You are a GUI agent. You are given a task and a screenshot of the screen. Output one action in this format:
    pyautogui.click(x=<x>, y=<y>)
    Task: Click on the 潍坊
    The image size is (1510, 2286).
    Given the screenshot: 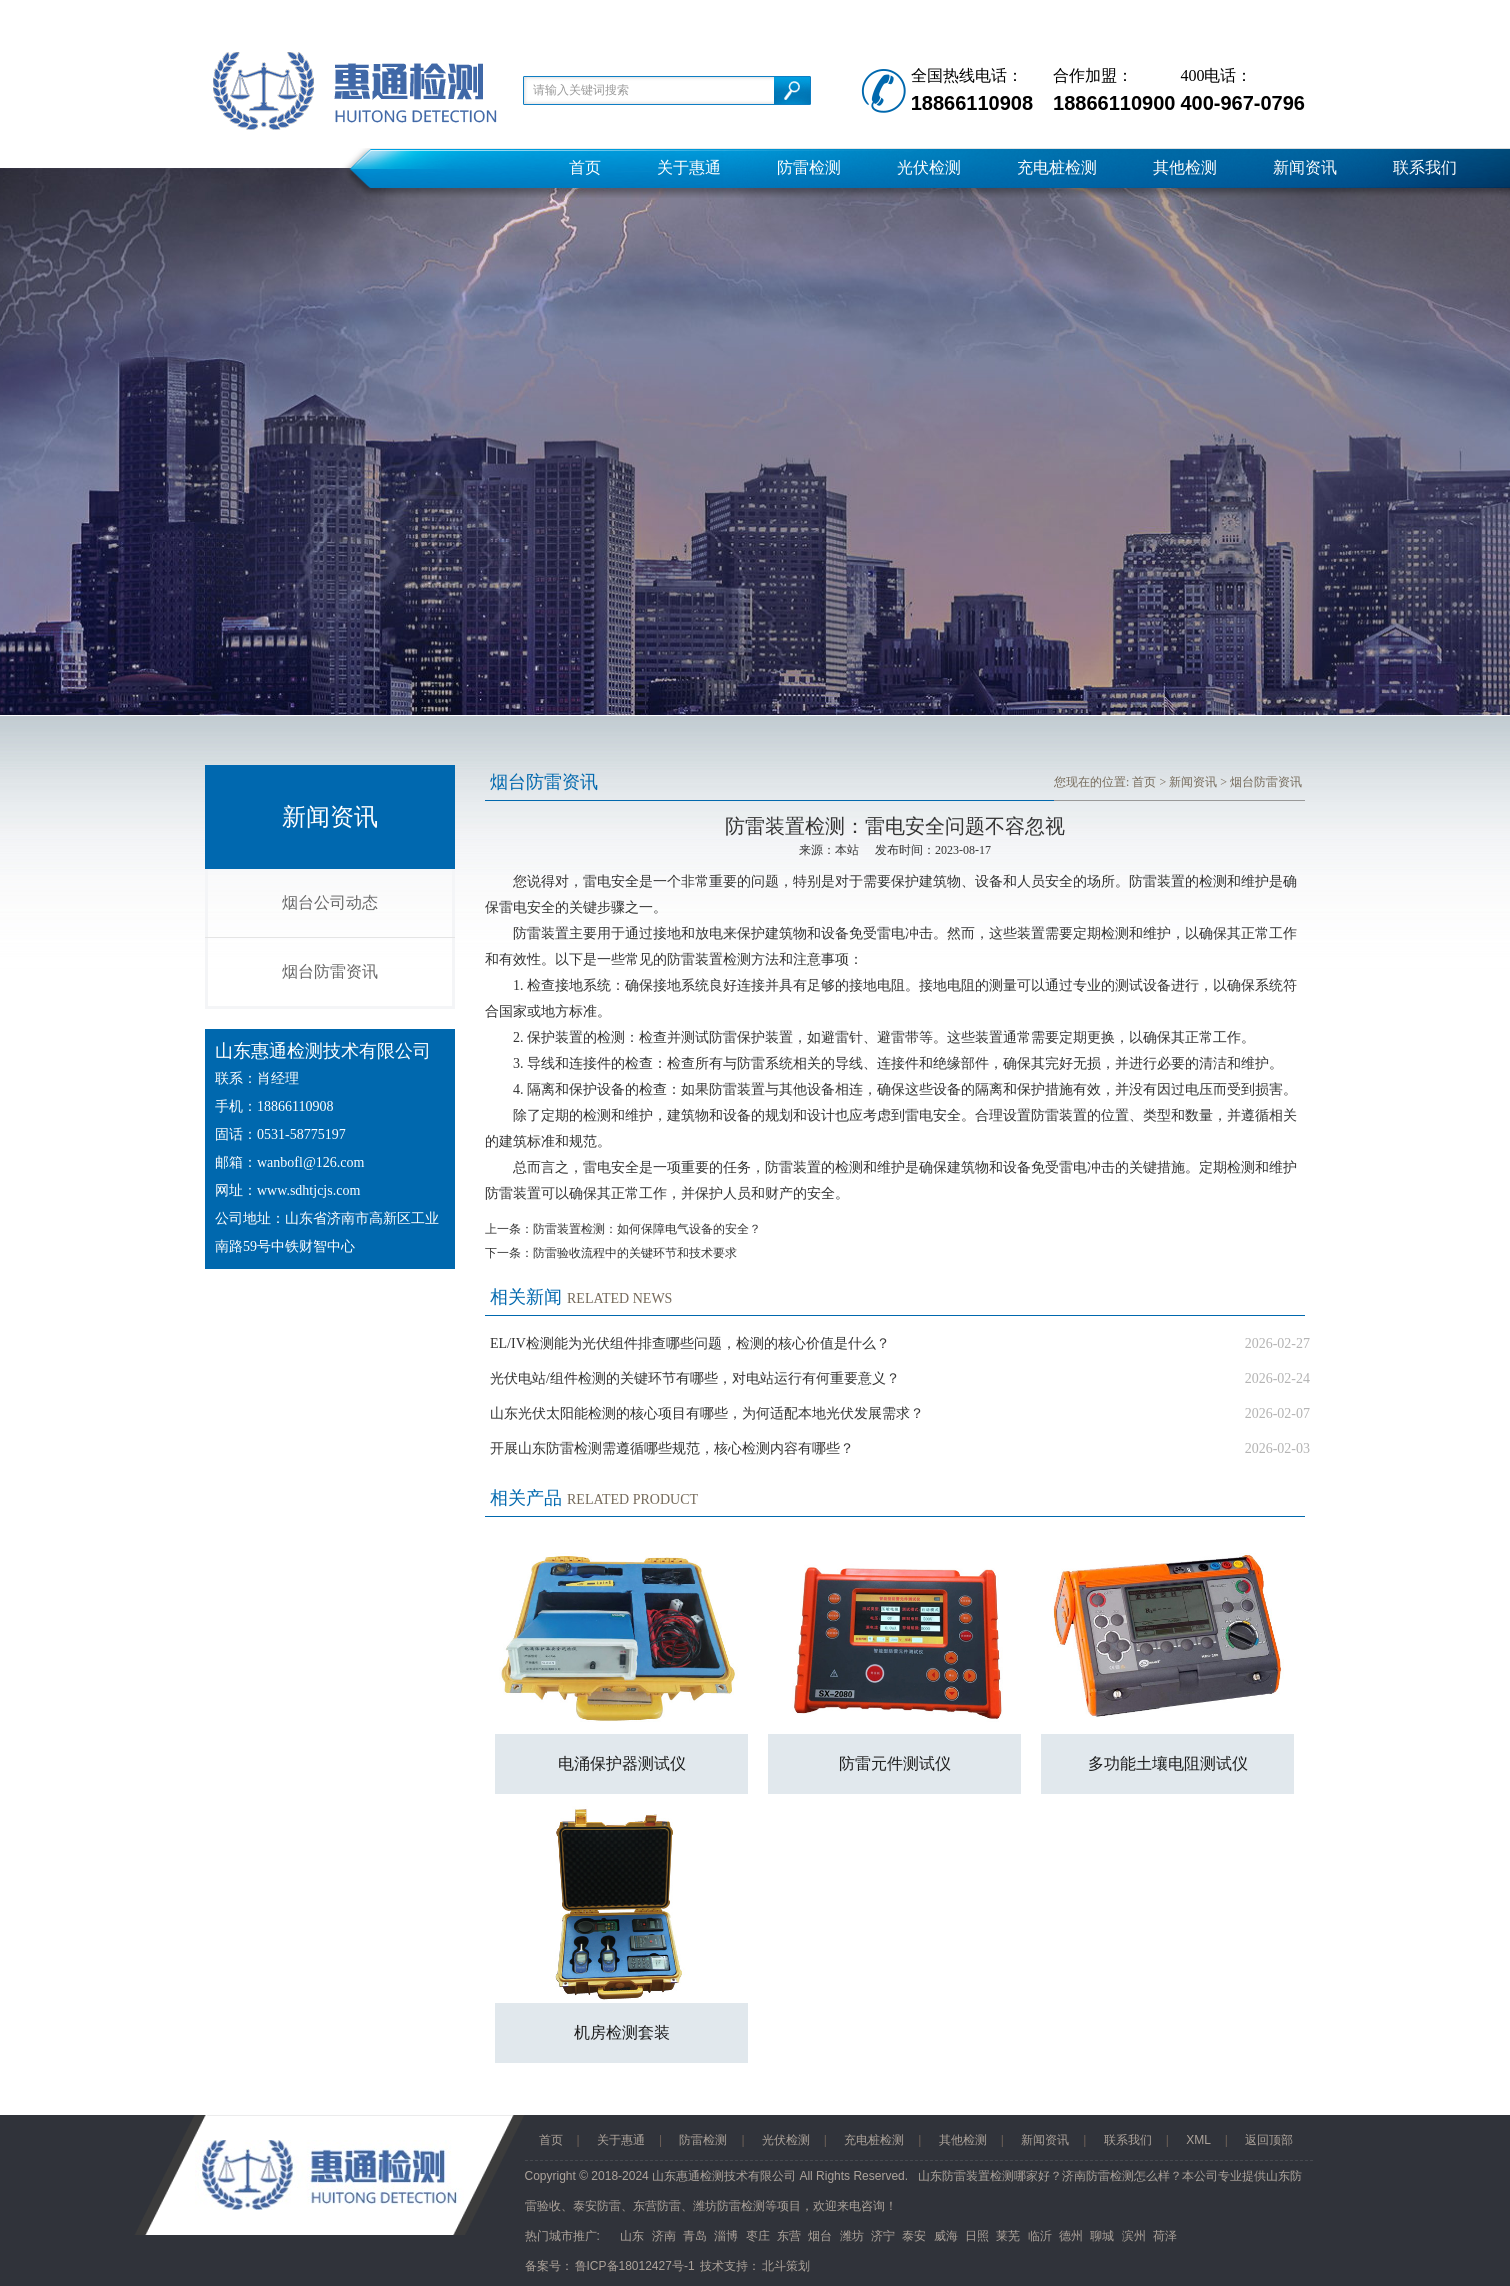 What is the action you would take?
    pyautogui.click(x=852, y=2236)
    